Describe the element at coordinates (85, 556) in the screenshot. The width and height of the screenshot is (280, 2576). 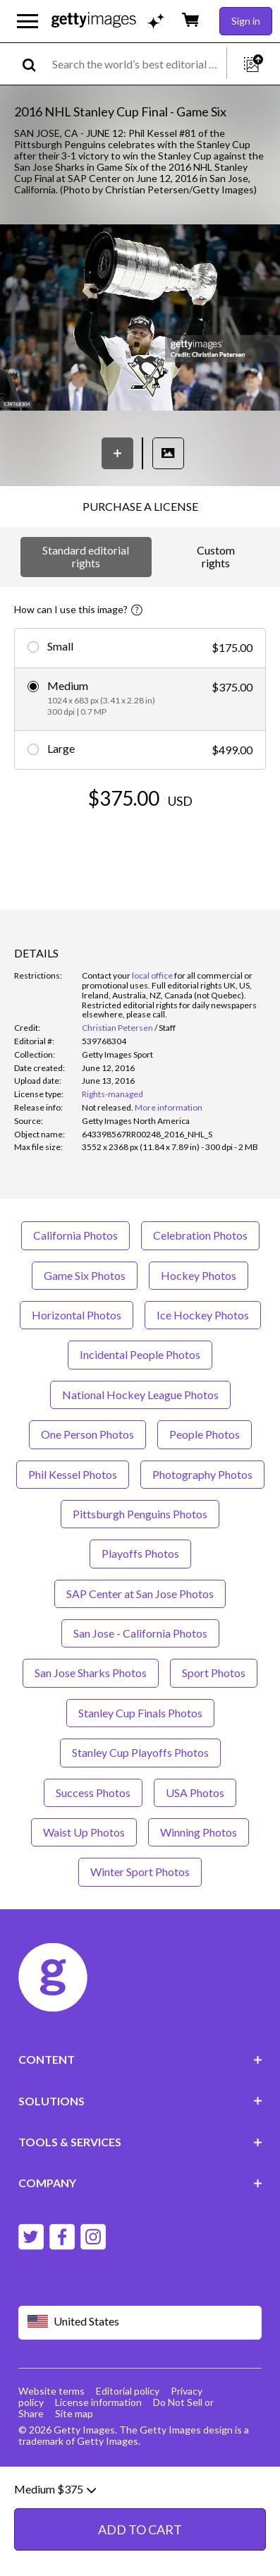
I see `Standard editorial rights` at that location.